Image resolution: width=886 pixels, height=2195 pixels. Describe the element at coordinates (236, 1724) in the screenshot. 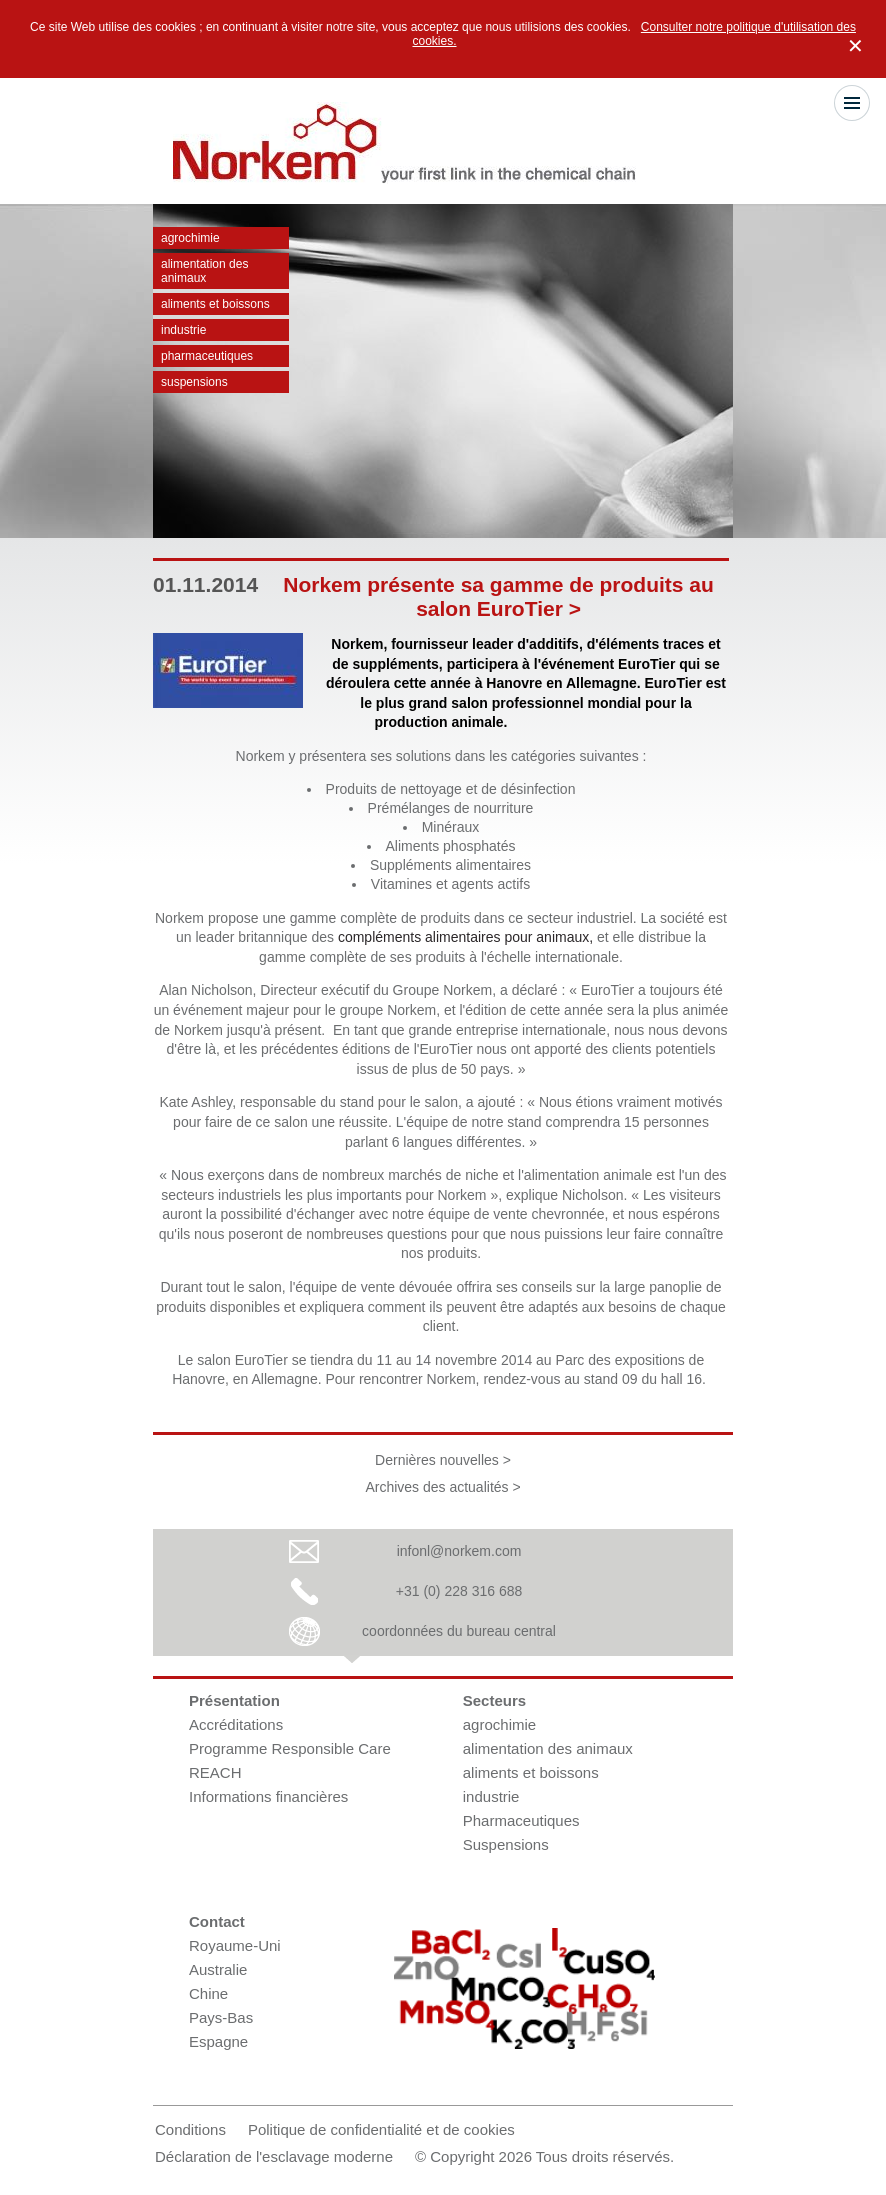

I see `Accréditations` at that location.